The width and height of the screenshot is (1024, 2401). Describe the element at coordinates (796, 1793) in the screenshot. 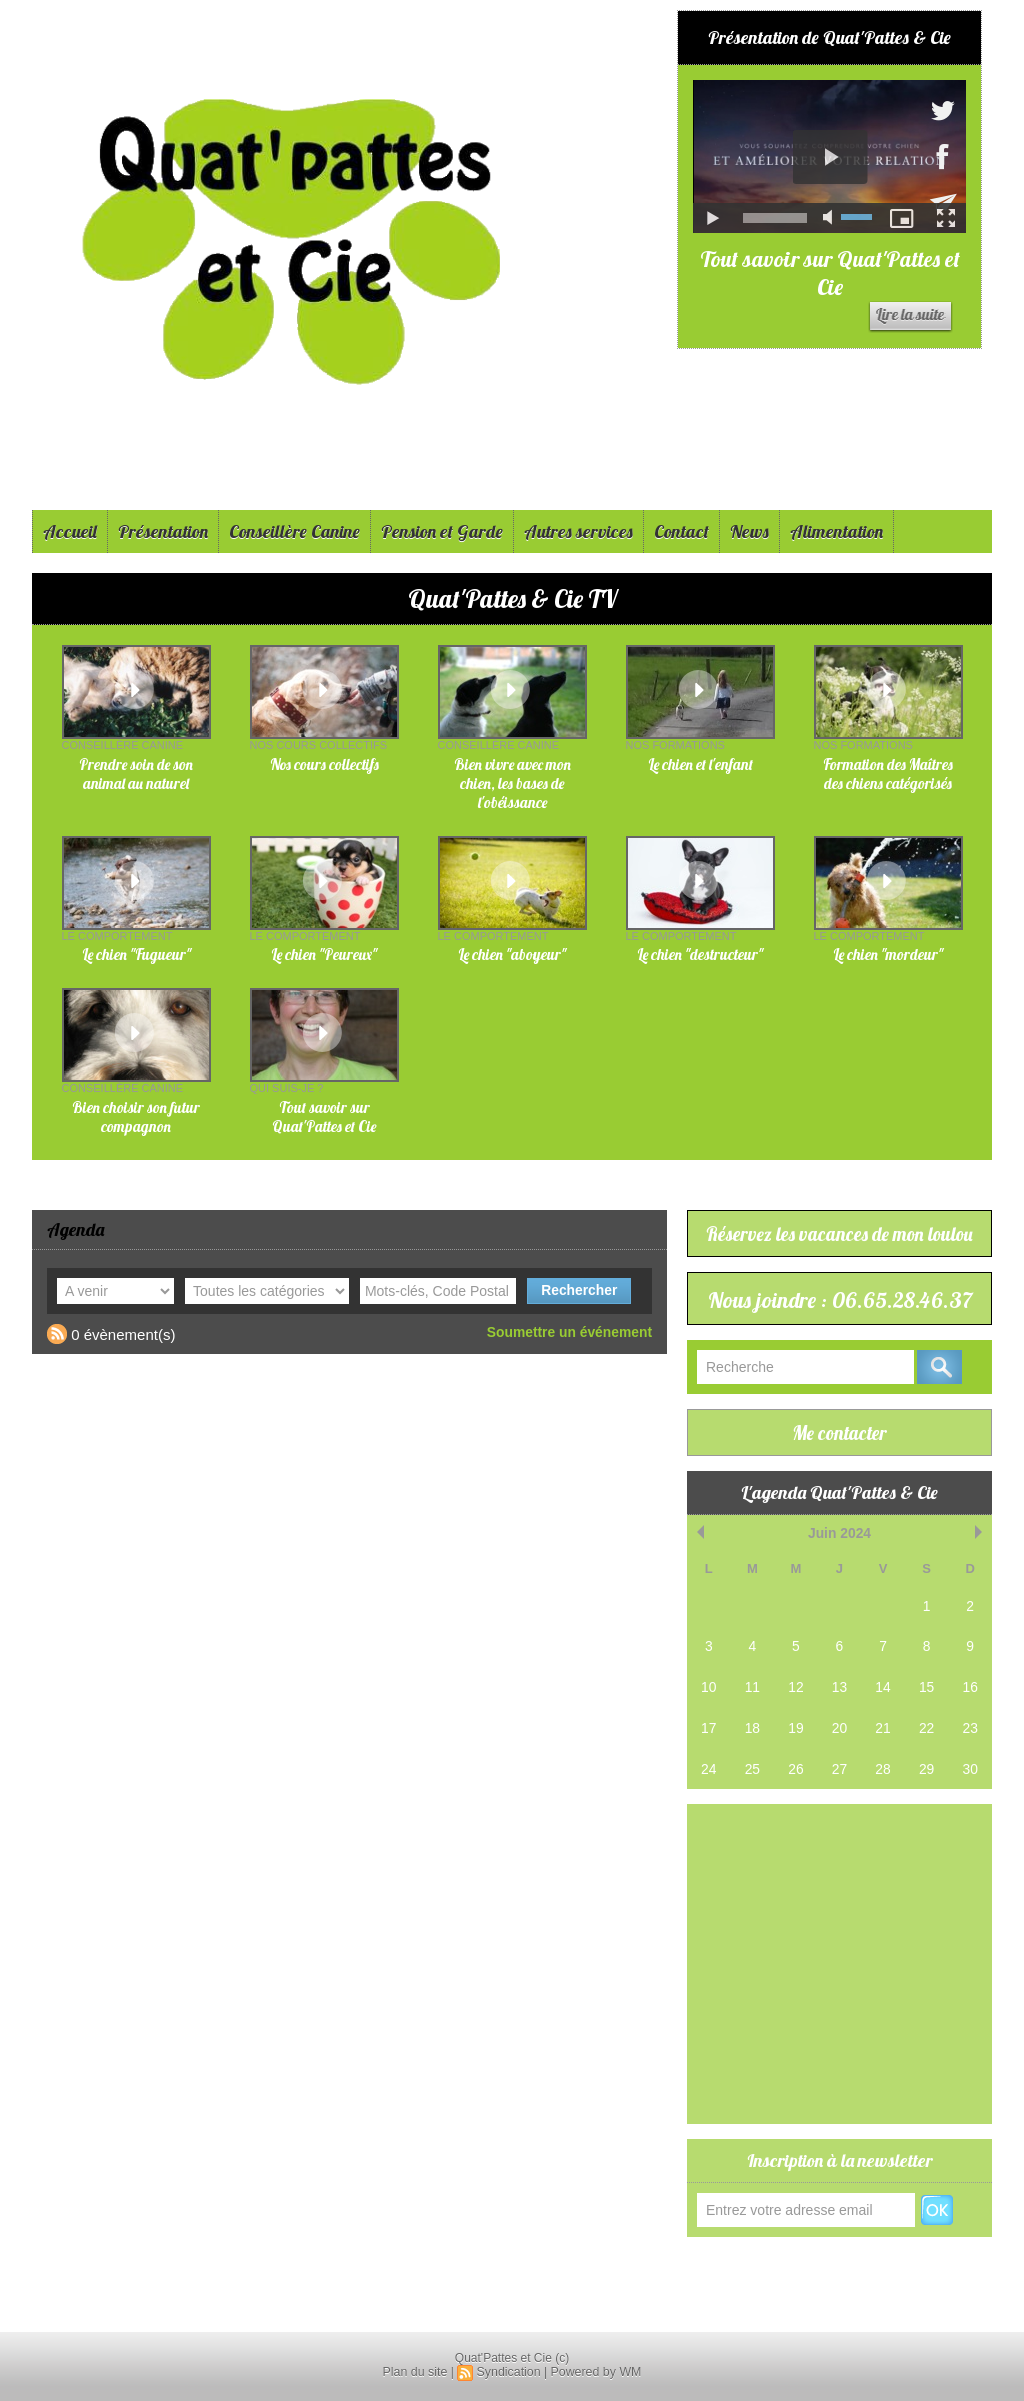

I see `26` at that location.